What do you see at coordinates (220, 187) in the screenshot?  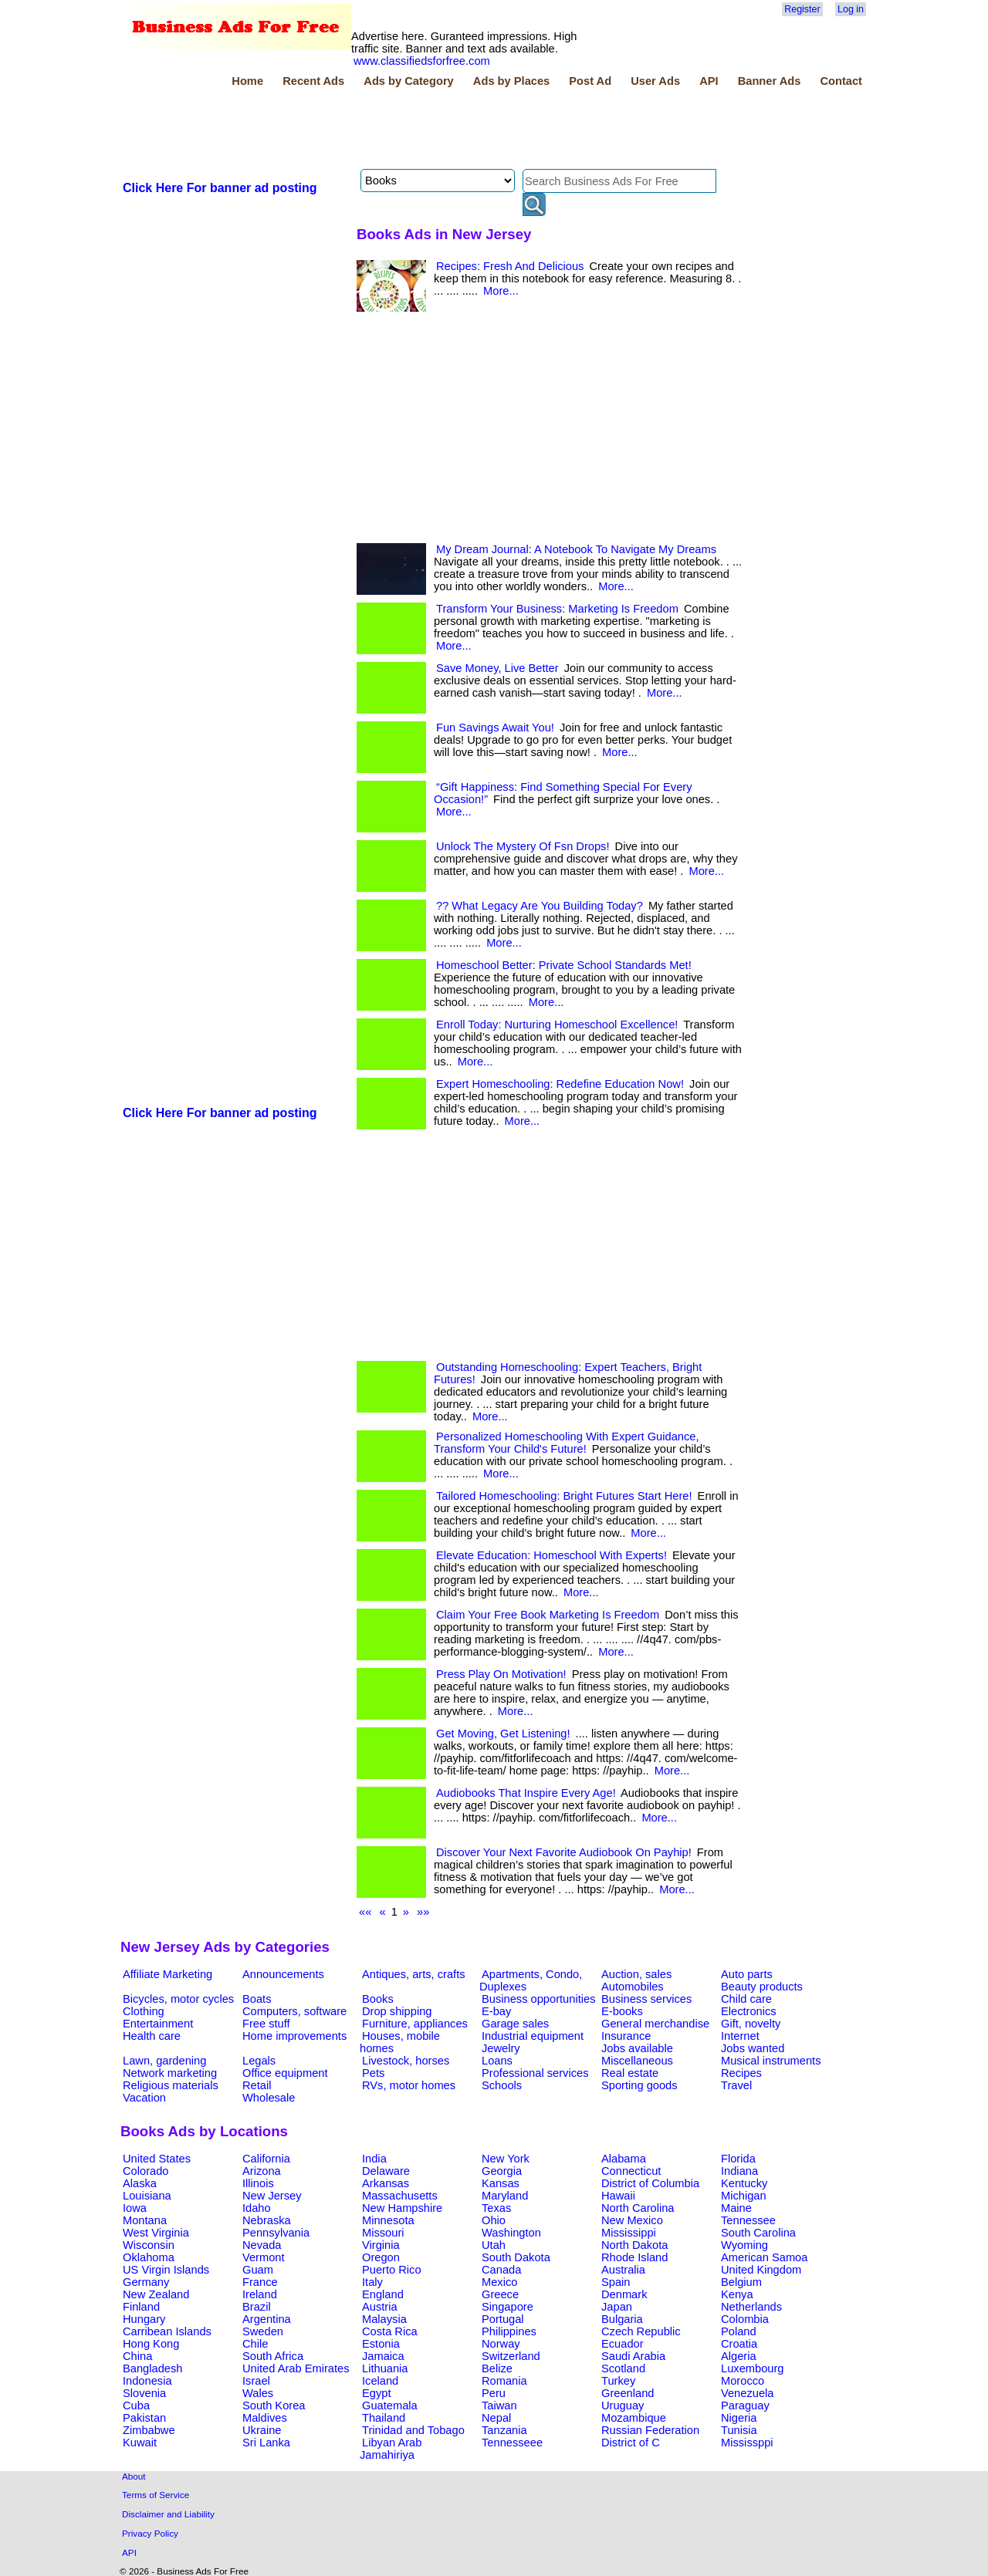 I see `Click Here For banner ad posting` at bounding box center [220, 187].